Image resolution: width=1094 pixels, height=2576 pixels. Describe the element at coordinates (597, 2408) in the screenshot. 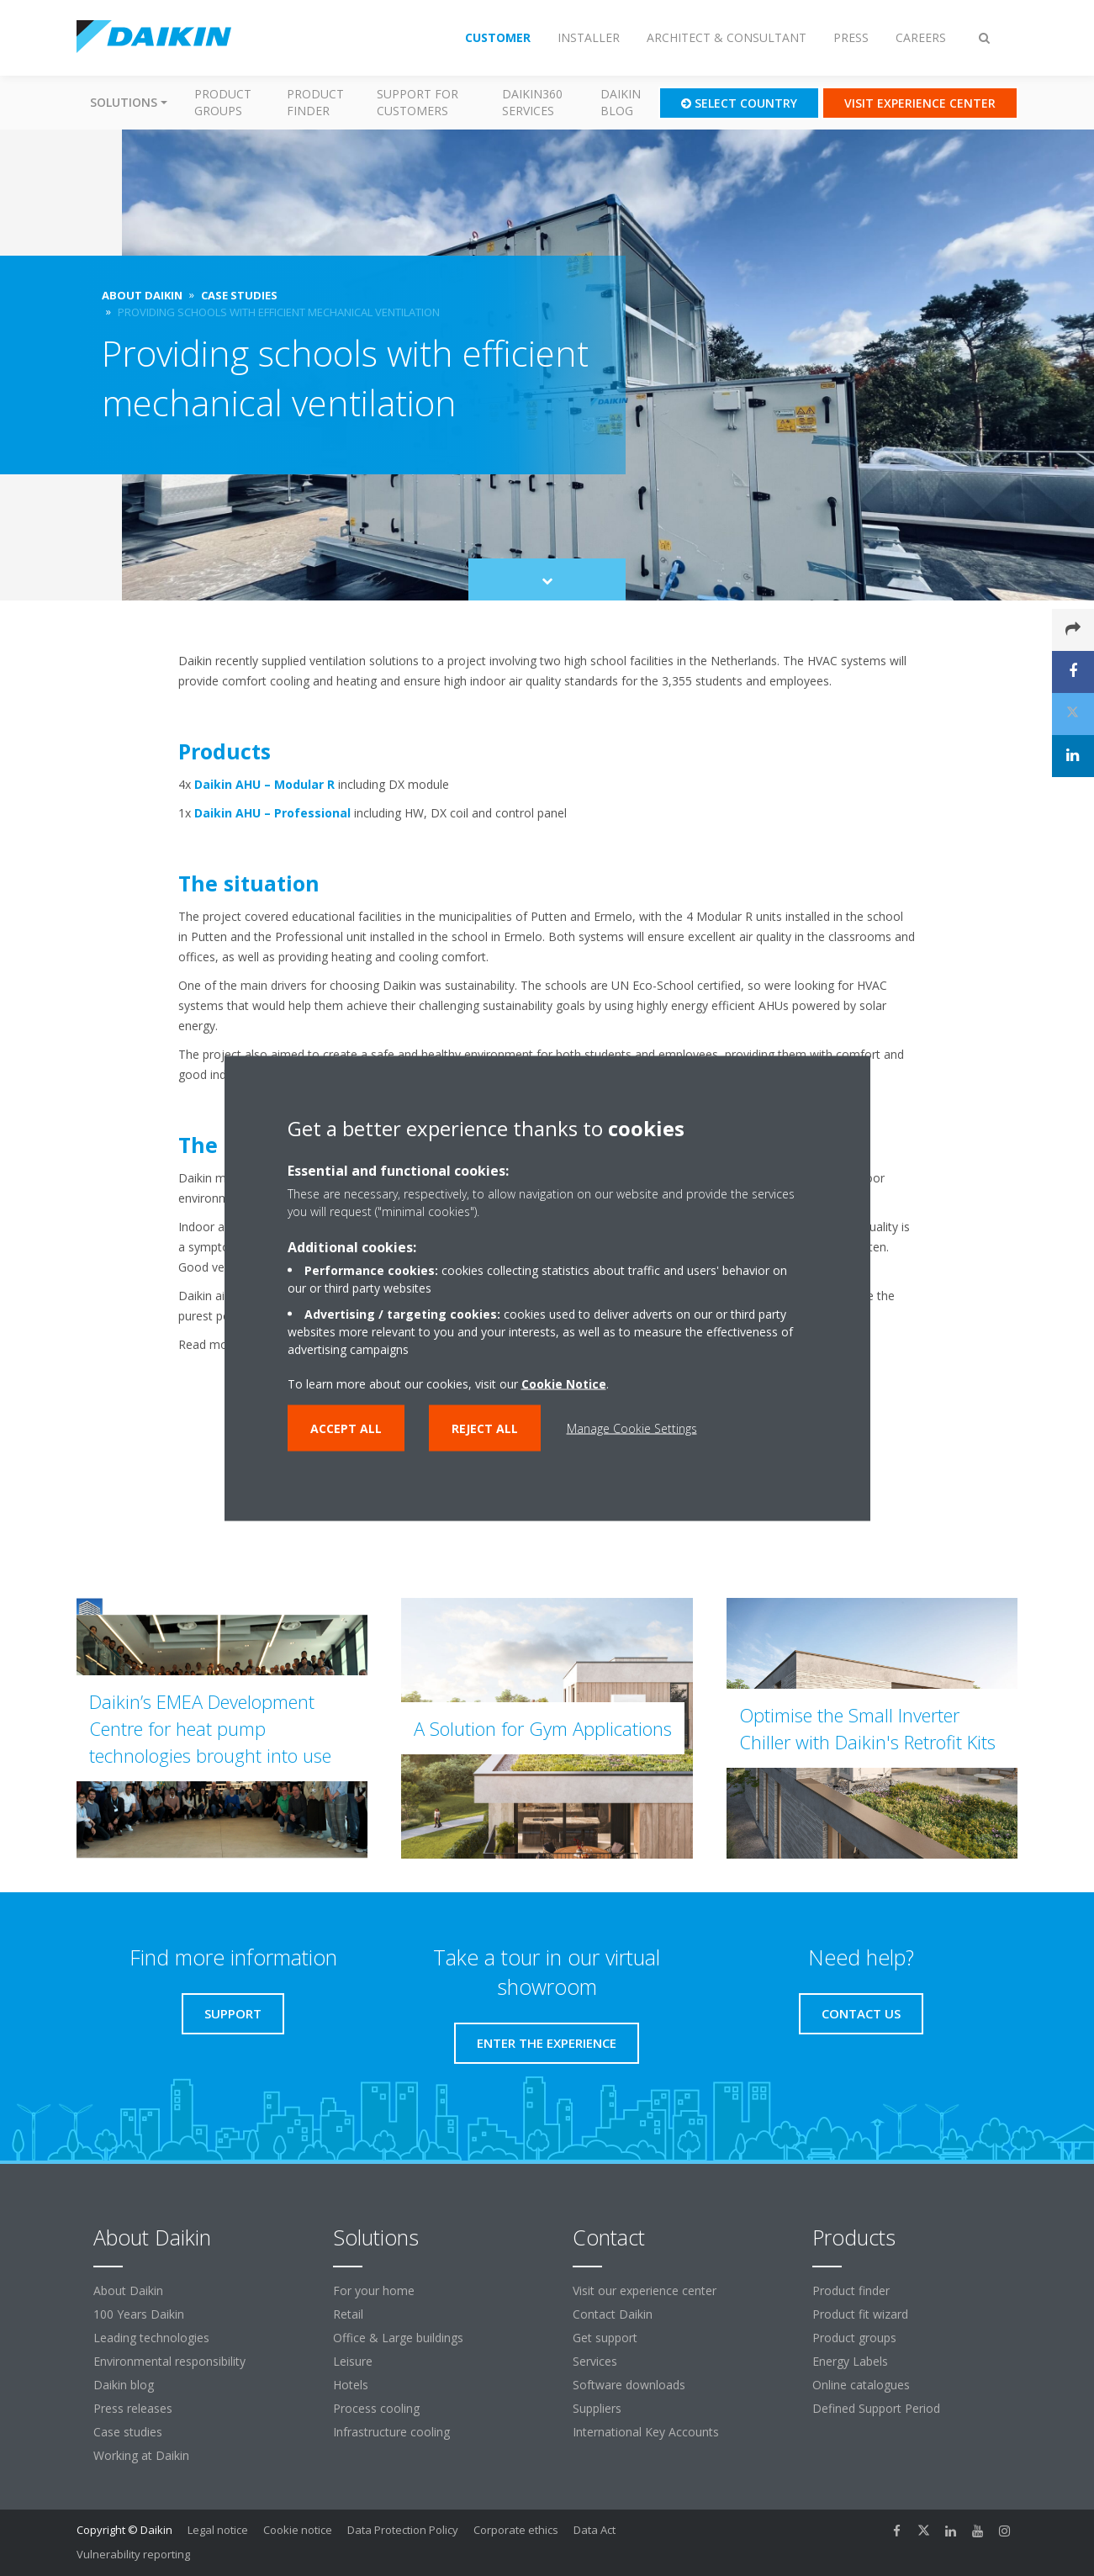

I see `Suppliers` at that location.